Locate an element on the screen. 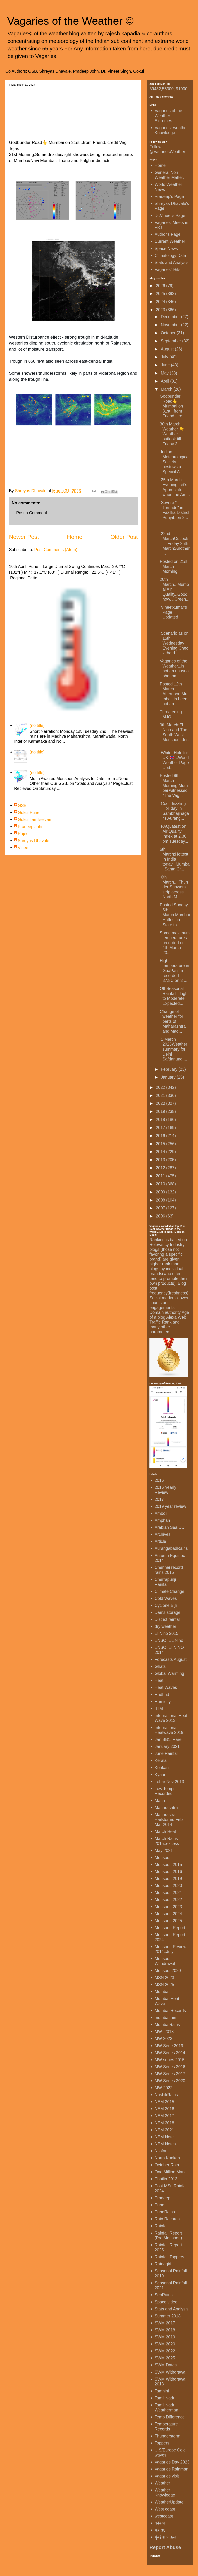 This screenshot has width=198, height=2576. 2026 is located at coordinates (161, 285).